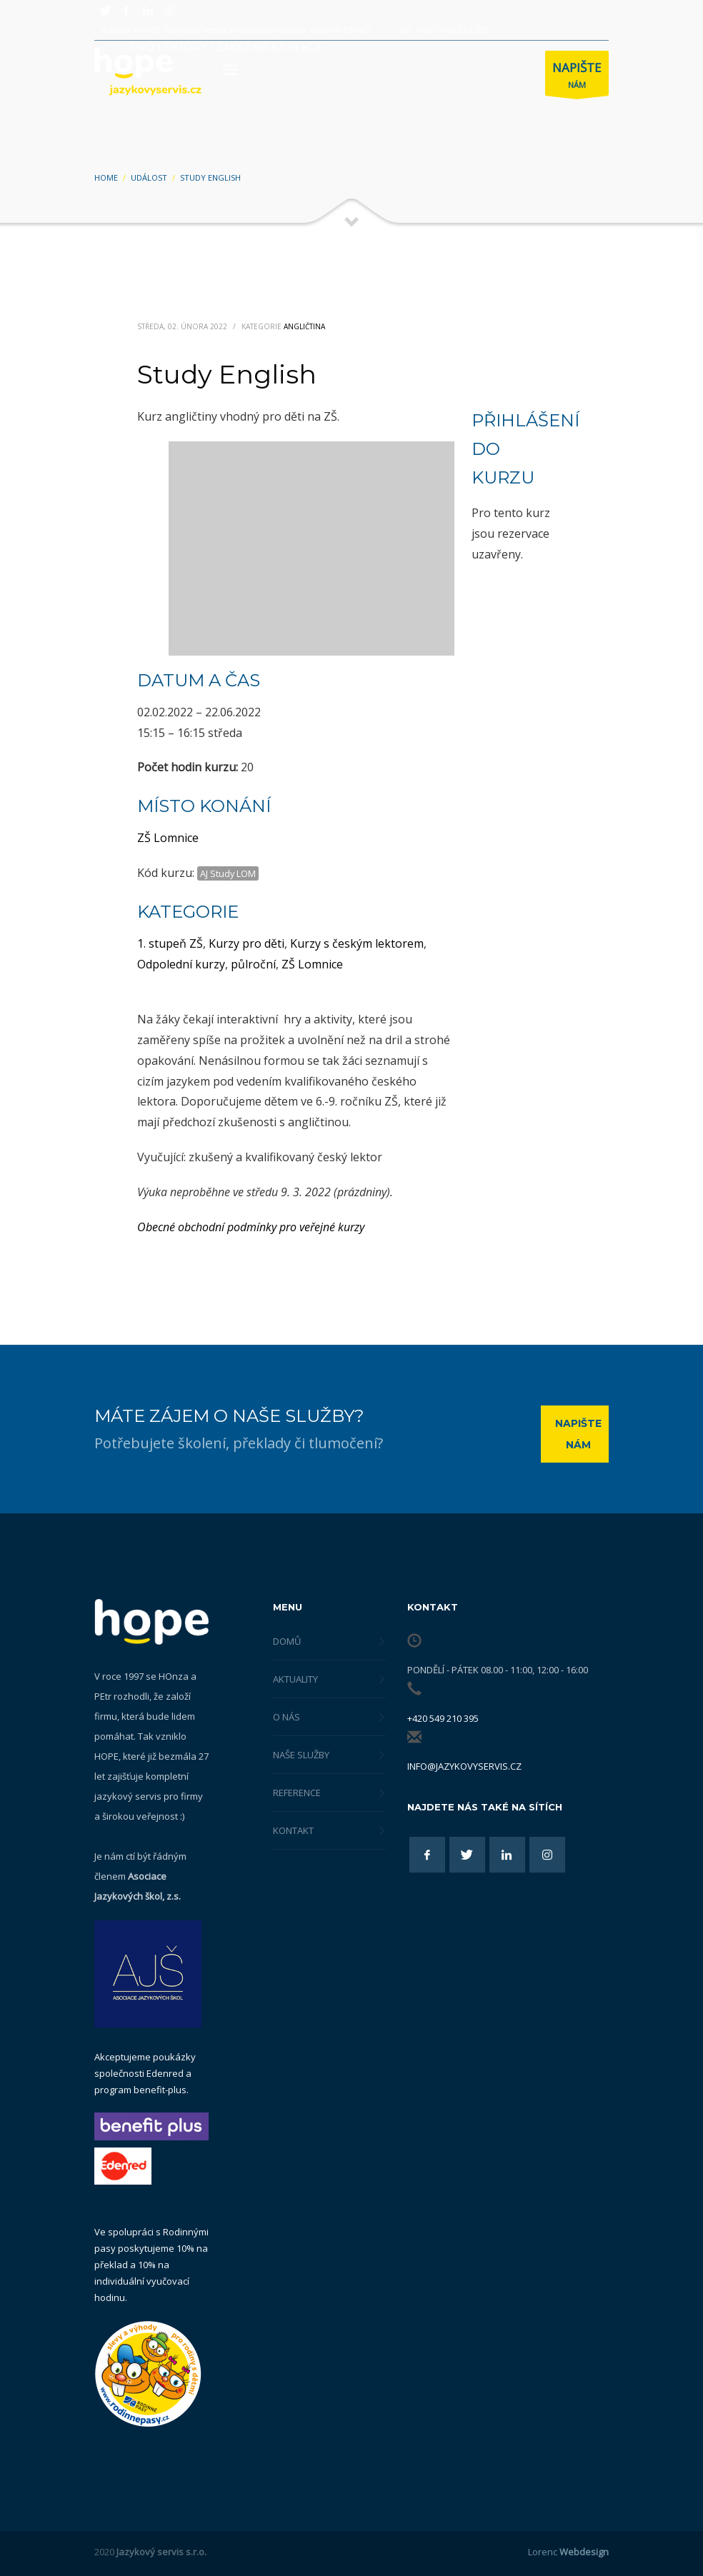 The image size is (703, 2576). What do you see at coordinates (444, 29) in the screenshot?
I see `Tel.: +420 549 210 395` at bounding box center [444, 29].